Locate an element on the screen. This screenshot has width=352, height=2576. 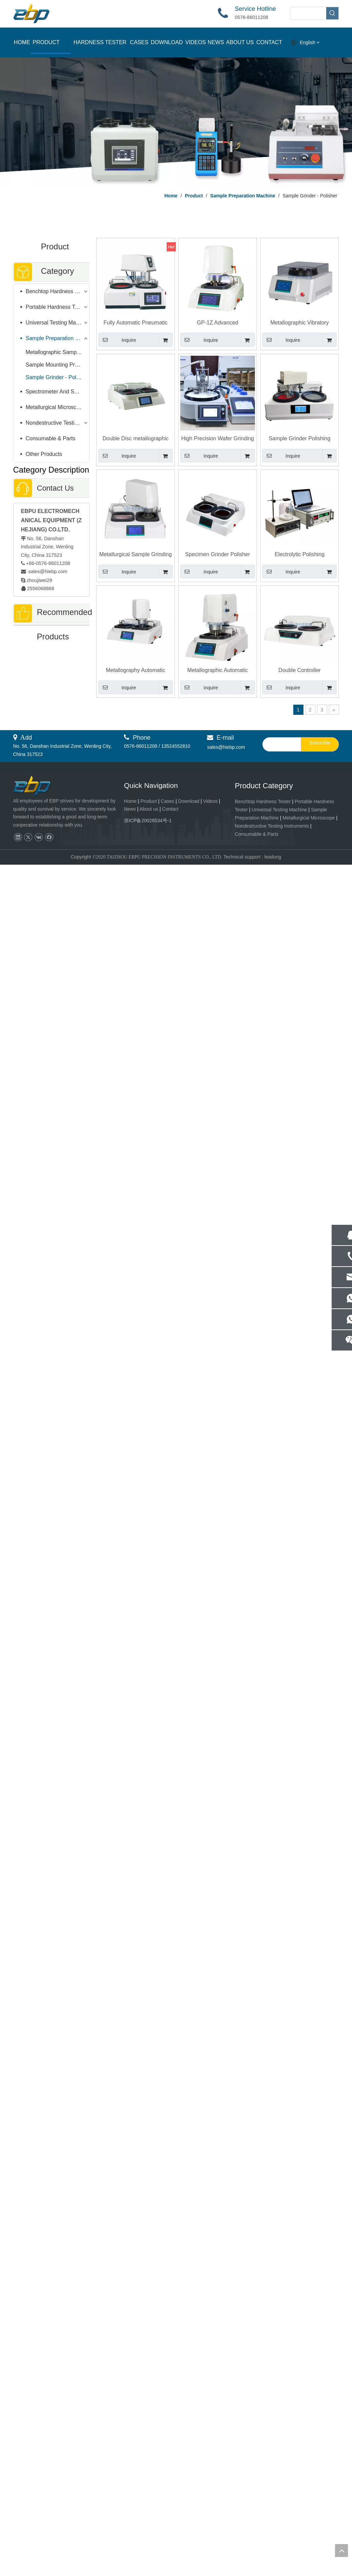
Universal Testing Machine is located at coordinates (57, 322).